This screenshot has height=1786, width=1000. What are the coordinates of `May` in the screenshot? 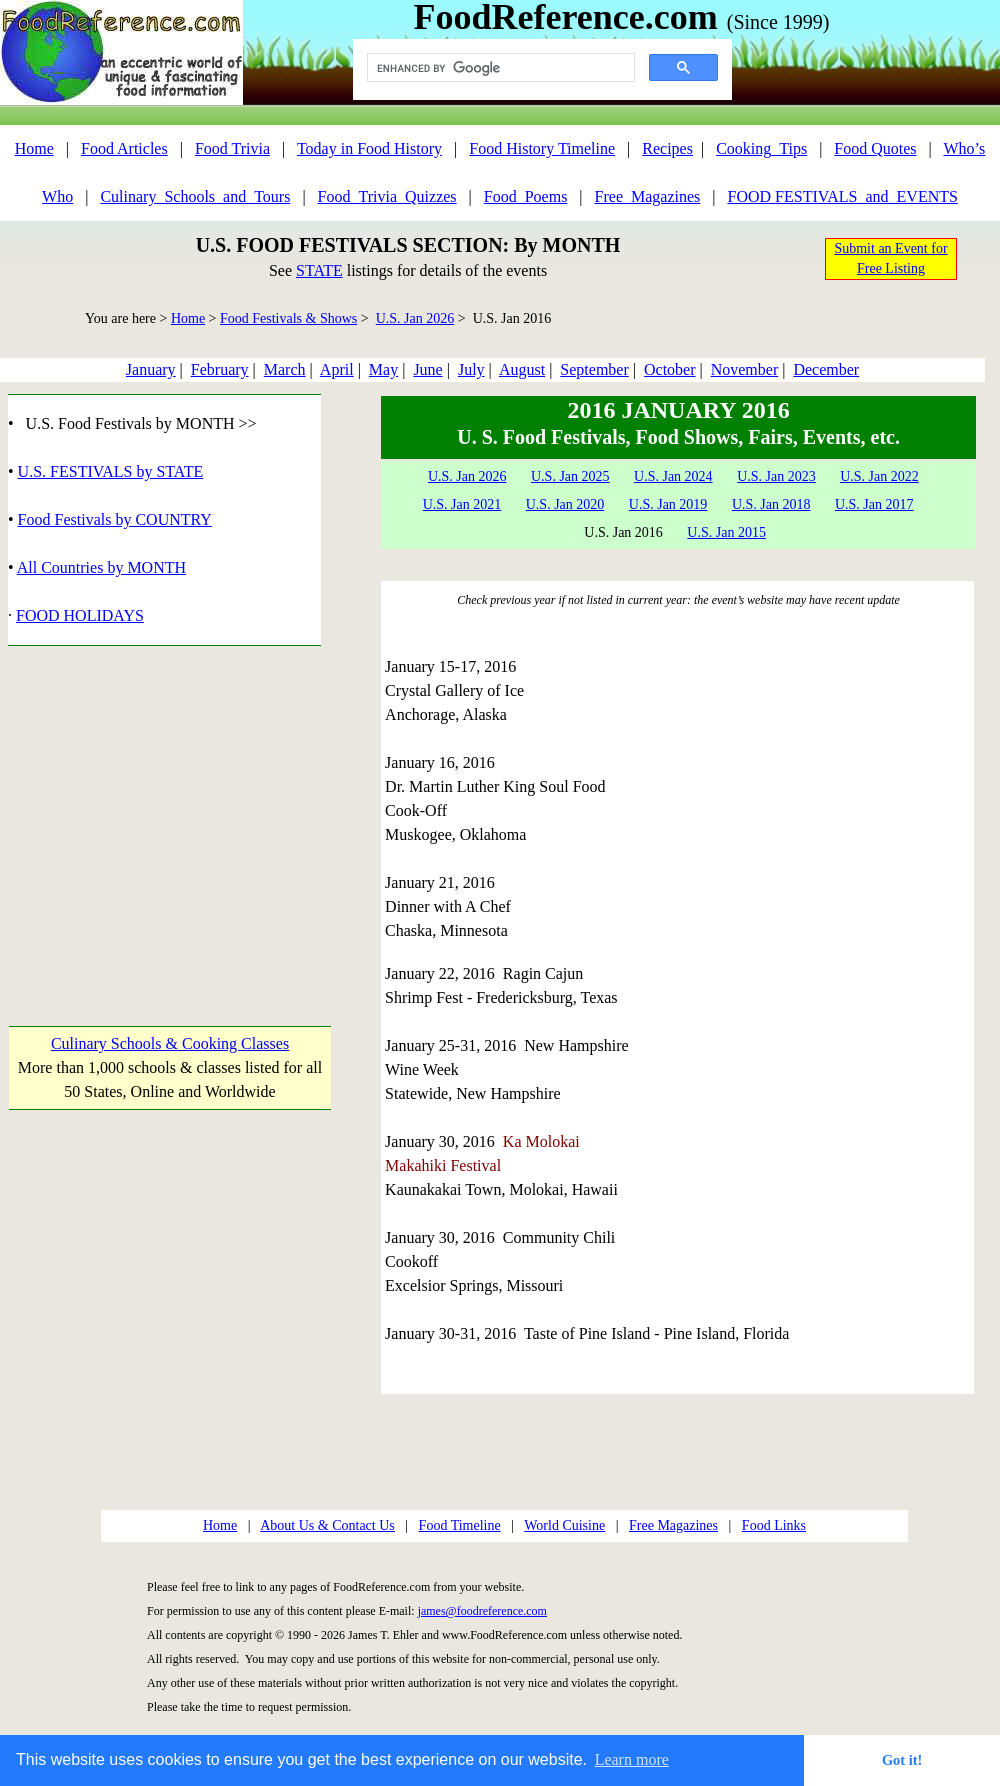 It's located at (383, 369).